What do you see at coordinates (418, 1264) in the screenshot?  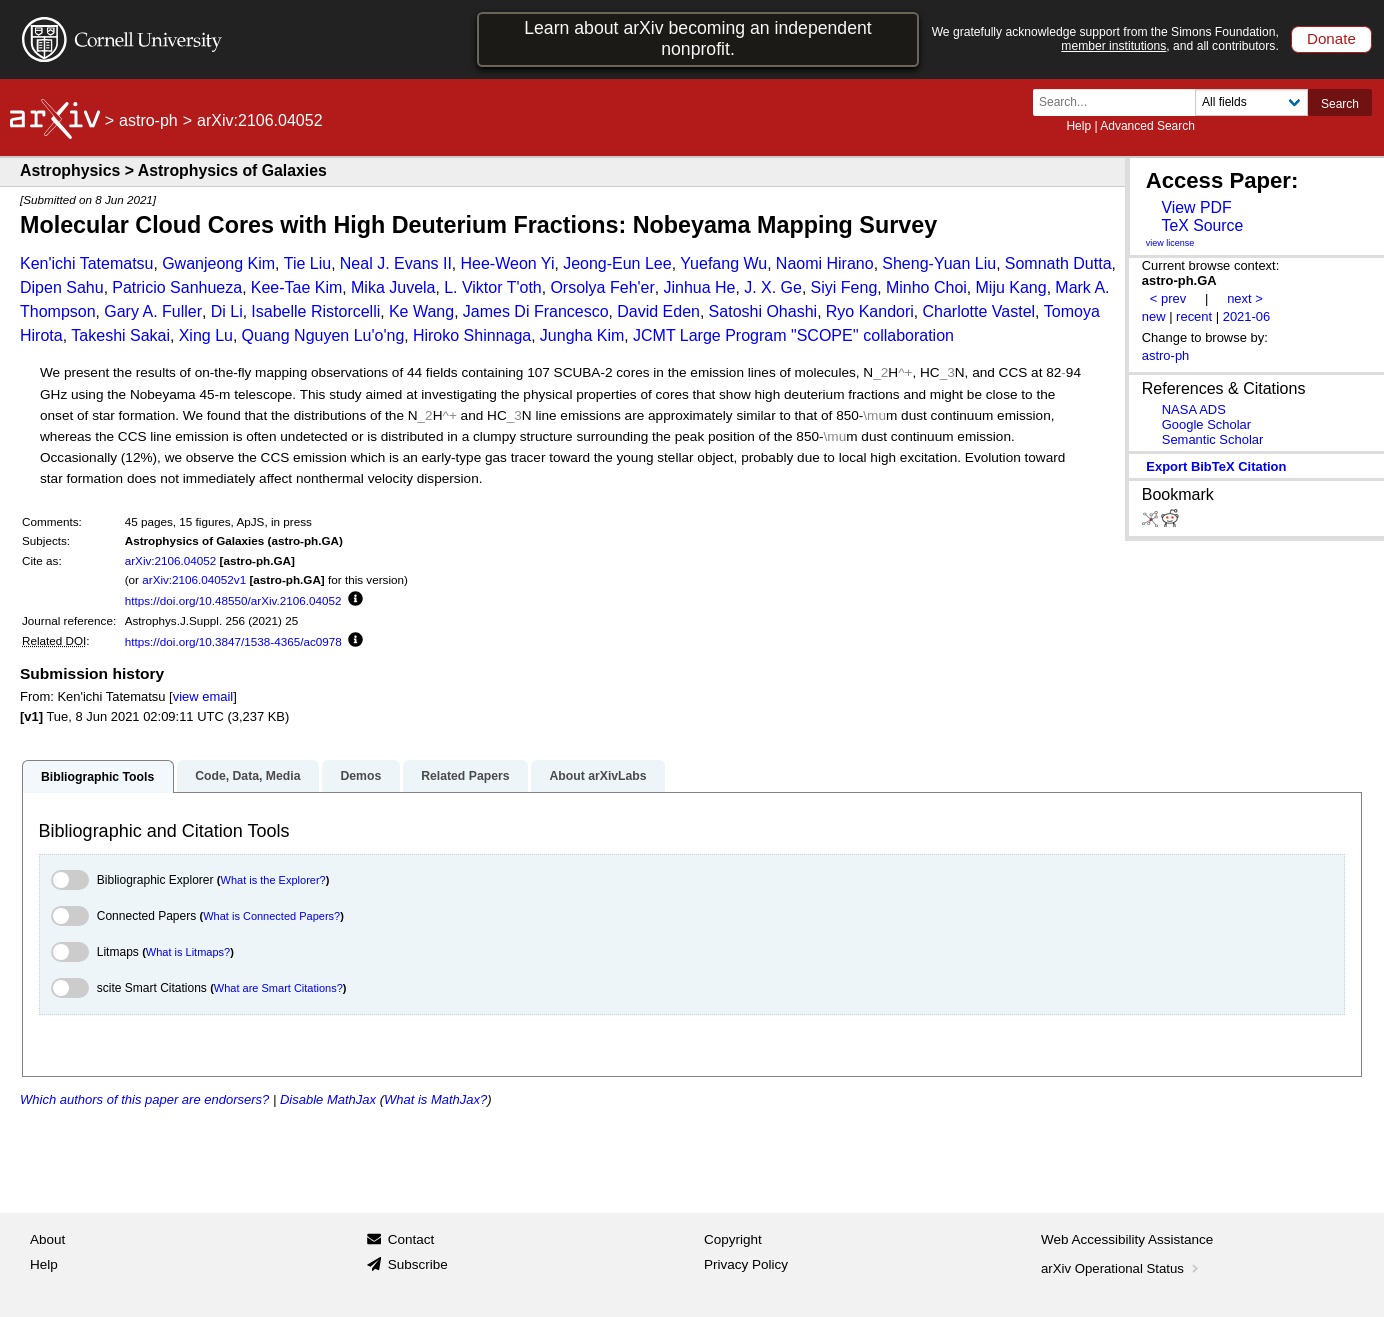 I see `Subscribe` at bounding box center [418, 1264].